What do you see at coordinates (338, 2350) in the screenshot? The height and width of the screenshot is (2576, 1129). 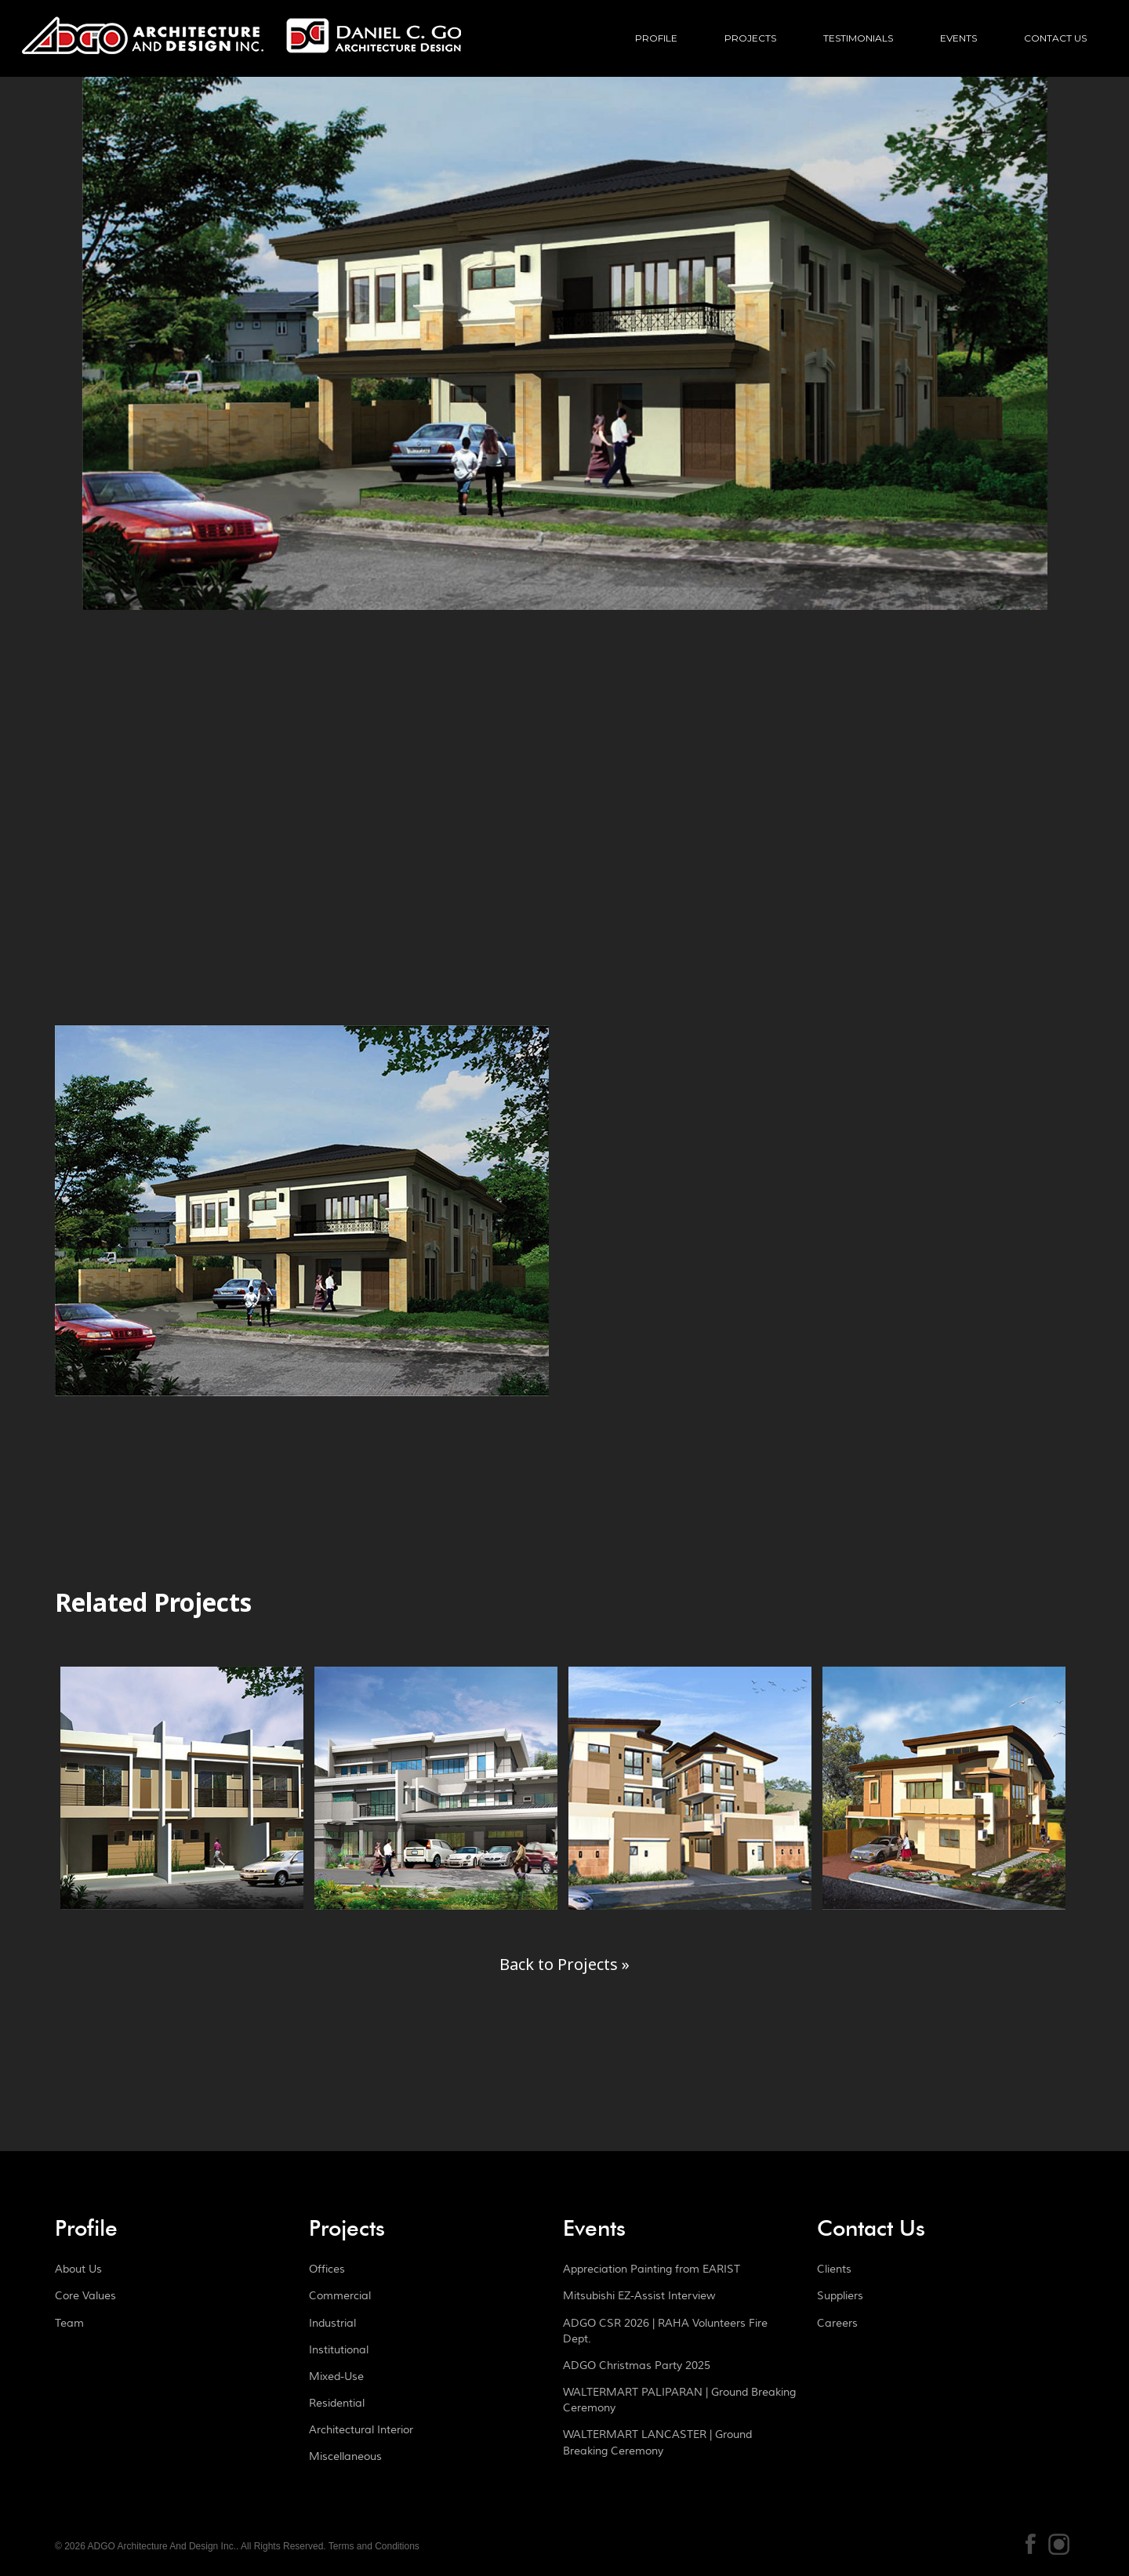 I see `Institutional` at bounding box center [338, 2350].